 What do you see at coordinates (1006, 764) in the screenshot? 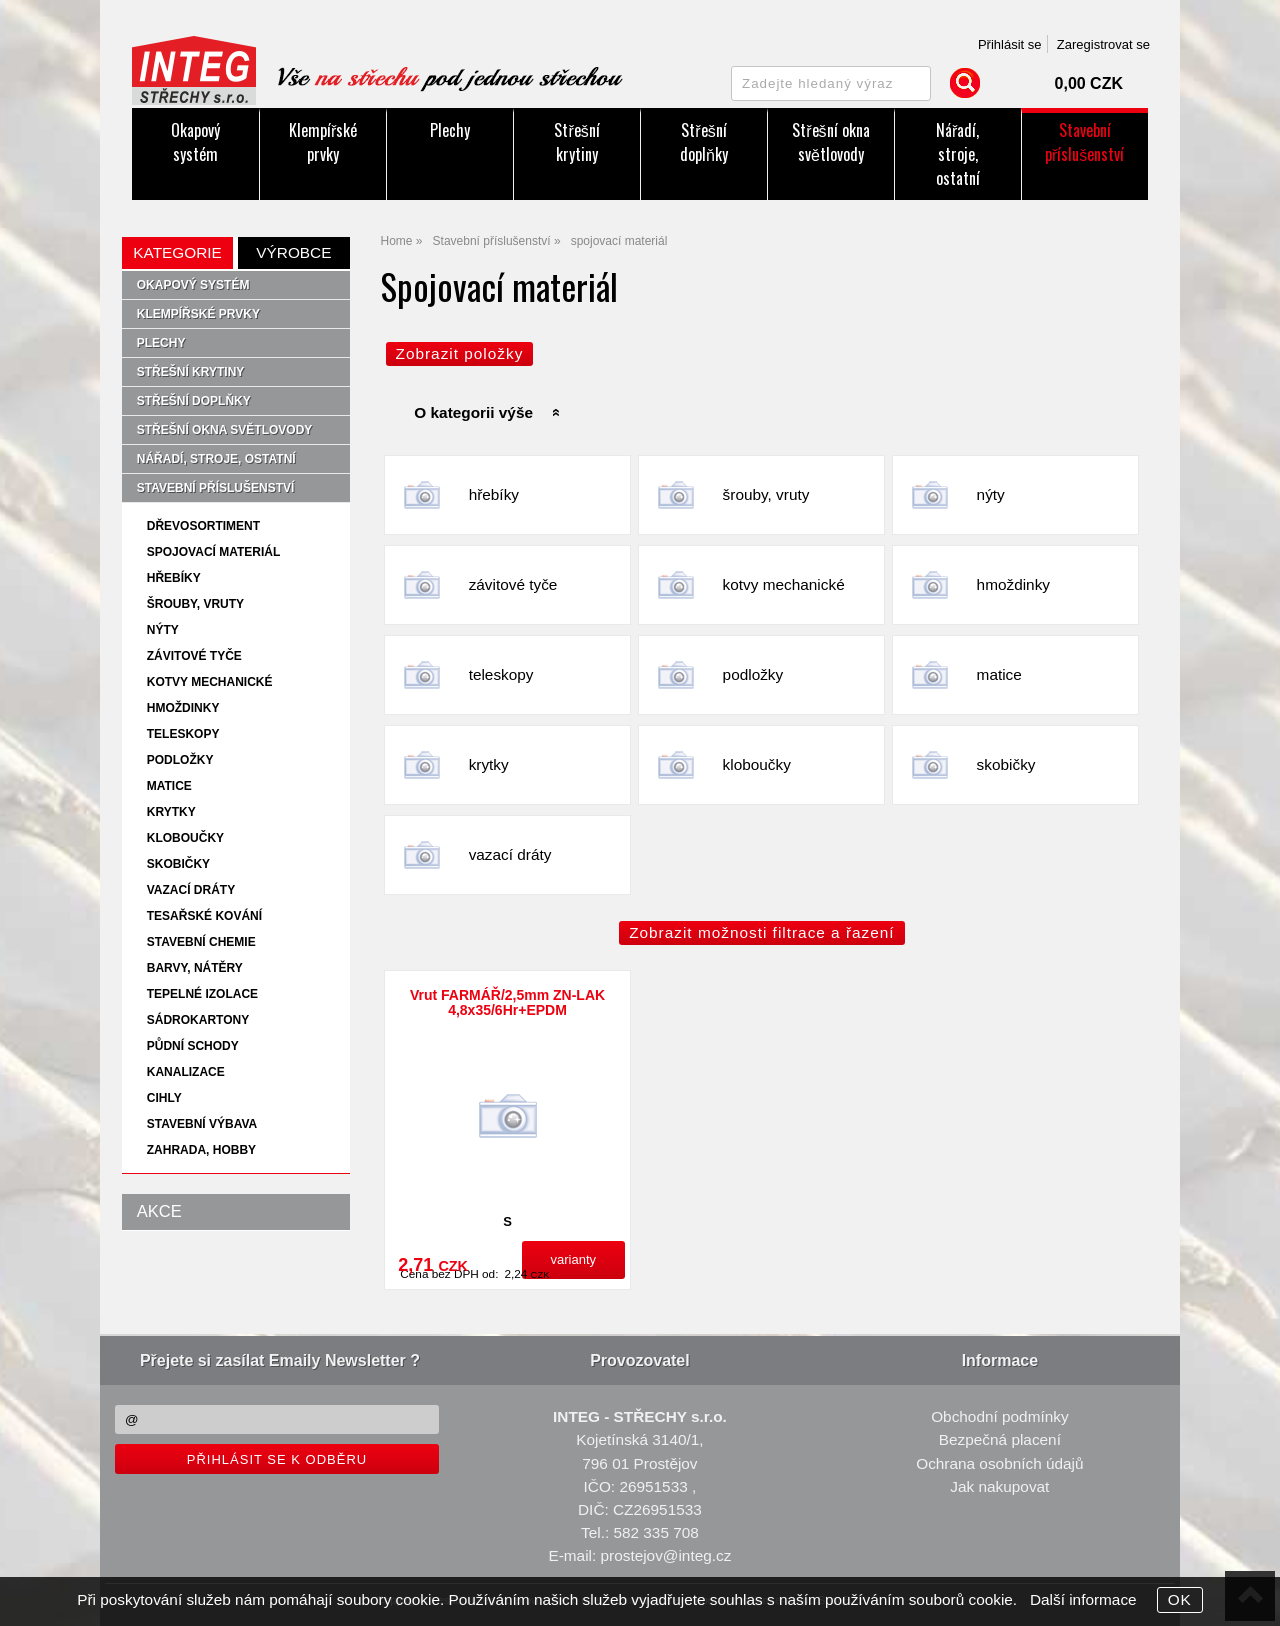
I see `skobičky` at bounding box center [1006, 764].